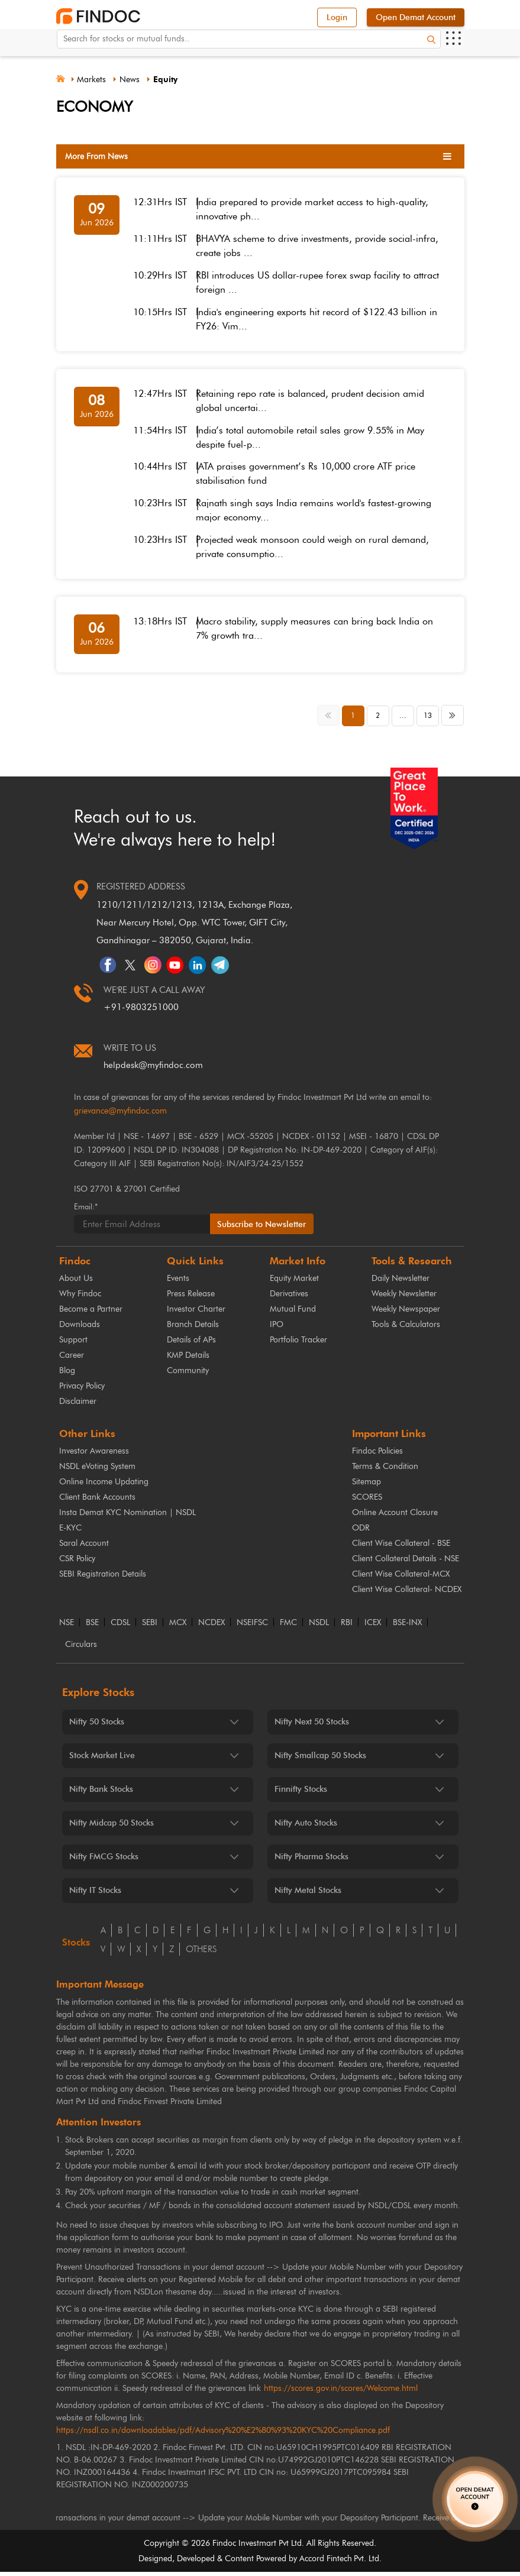 This screenshot has width=520, height=2576. What do you see at coordinates (77, 1405) in the screenshot?
I see `Disclaimer` at bounding box center [77, 1405].